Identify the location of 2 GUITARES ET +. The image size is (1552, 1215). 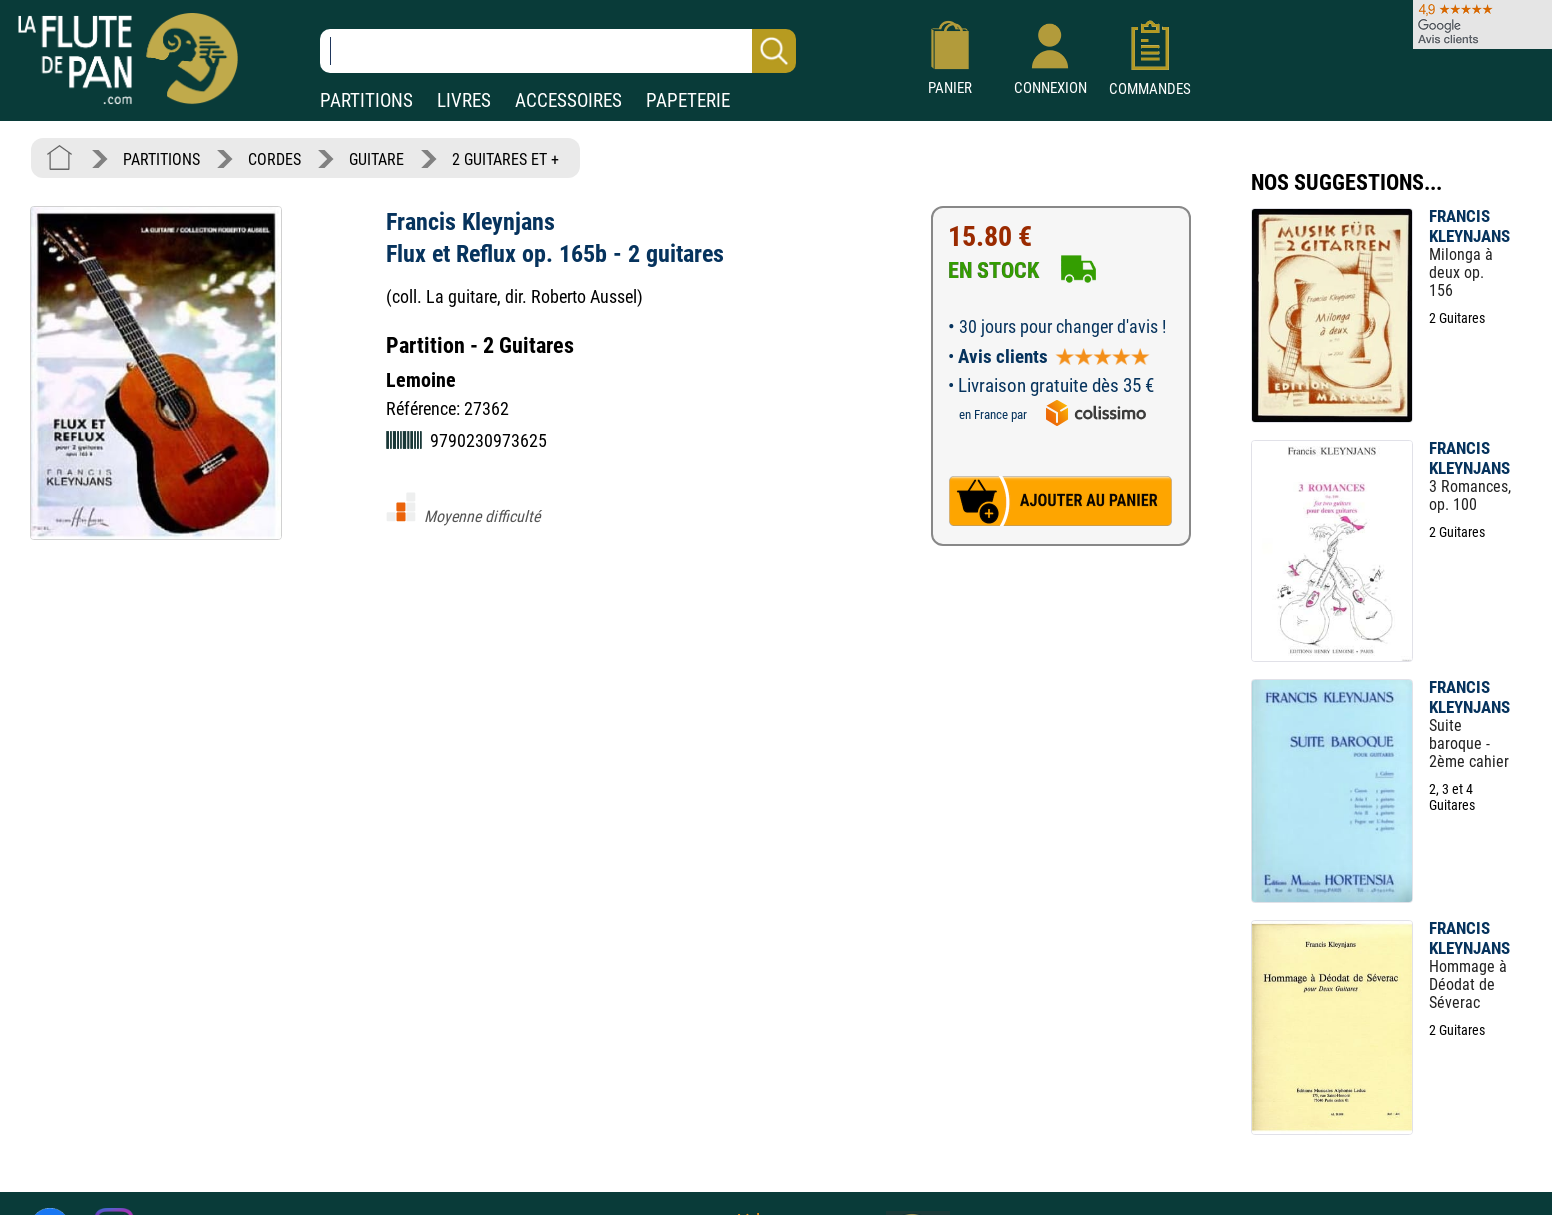
(505, 159).